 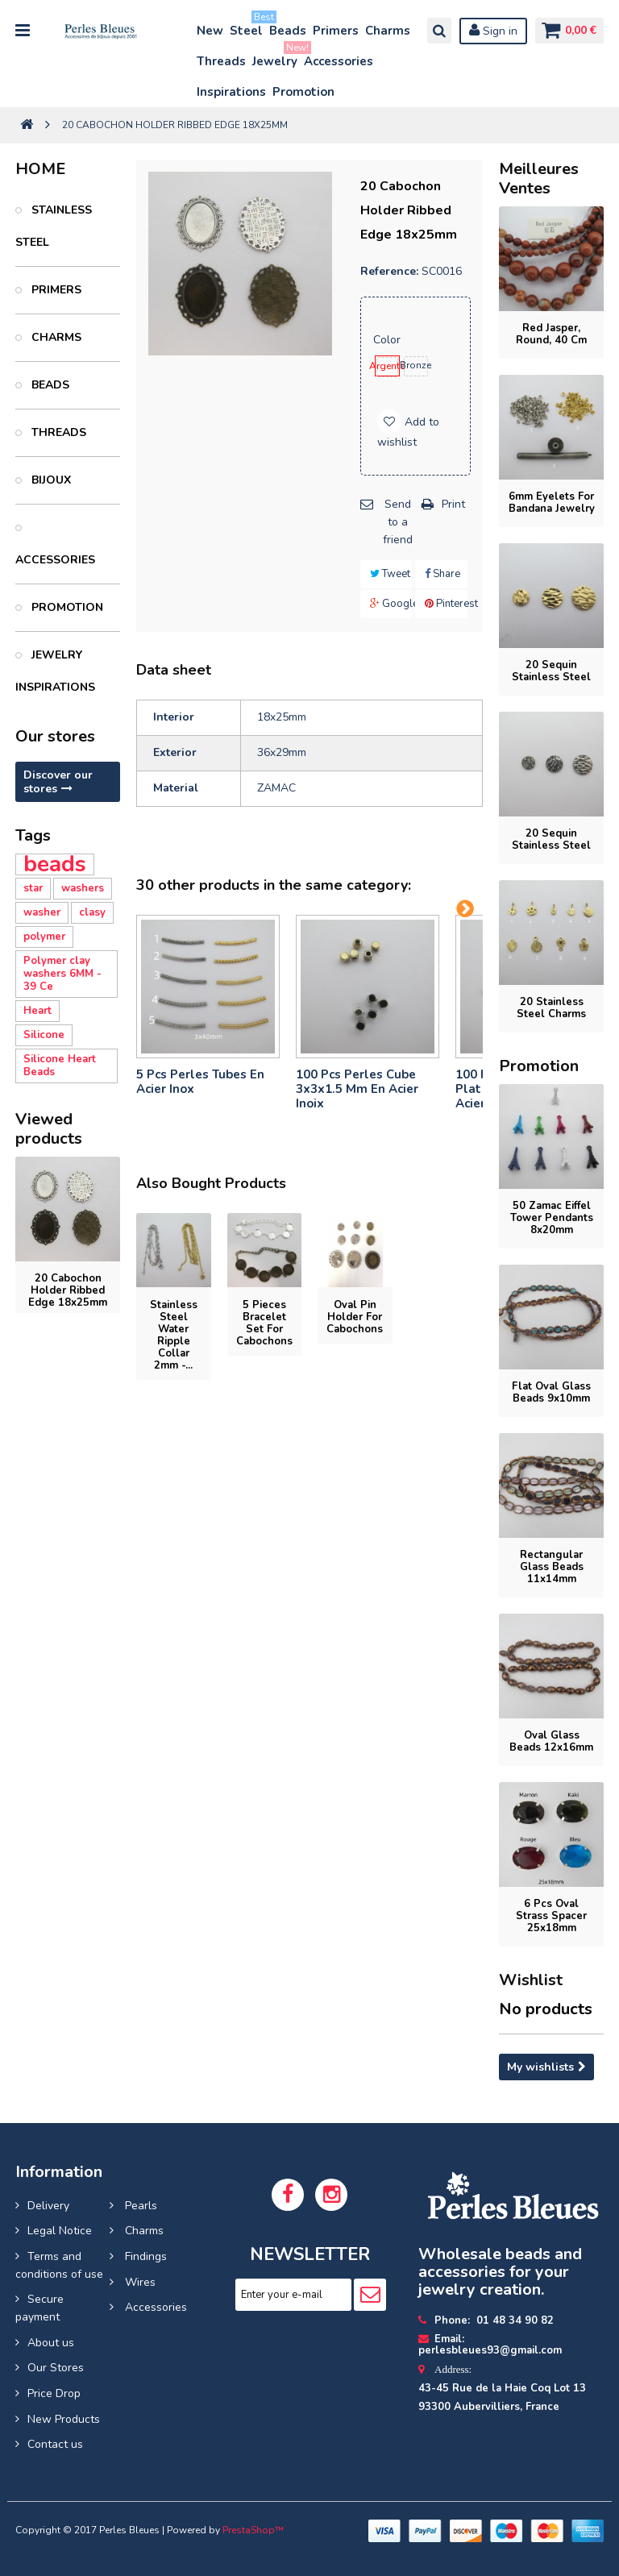 What do you see at coordinates (53, 226) in the screenshot?
I see `Stainless Steel` at bounding box center [53, 226].